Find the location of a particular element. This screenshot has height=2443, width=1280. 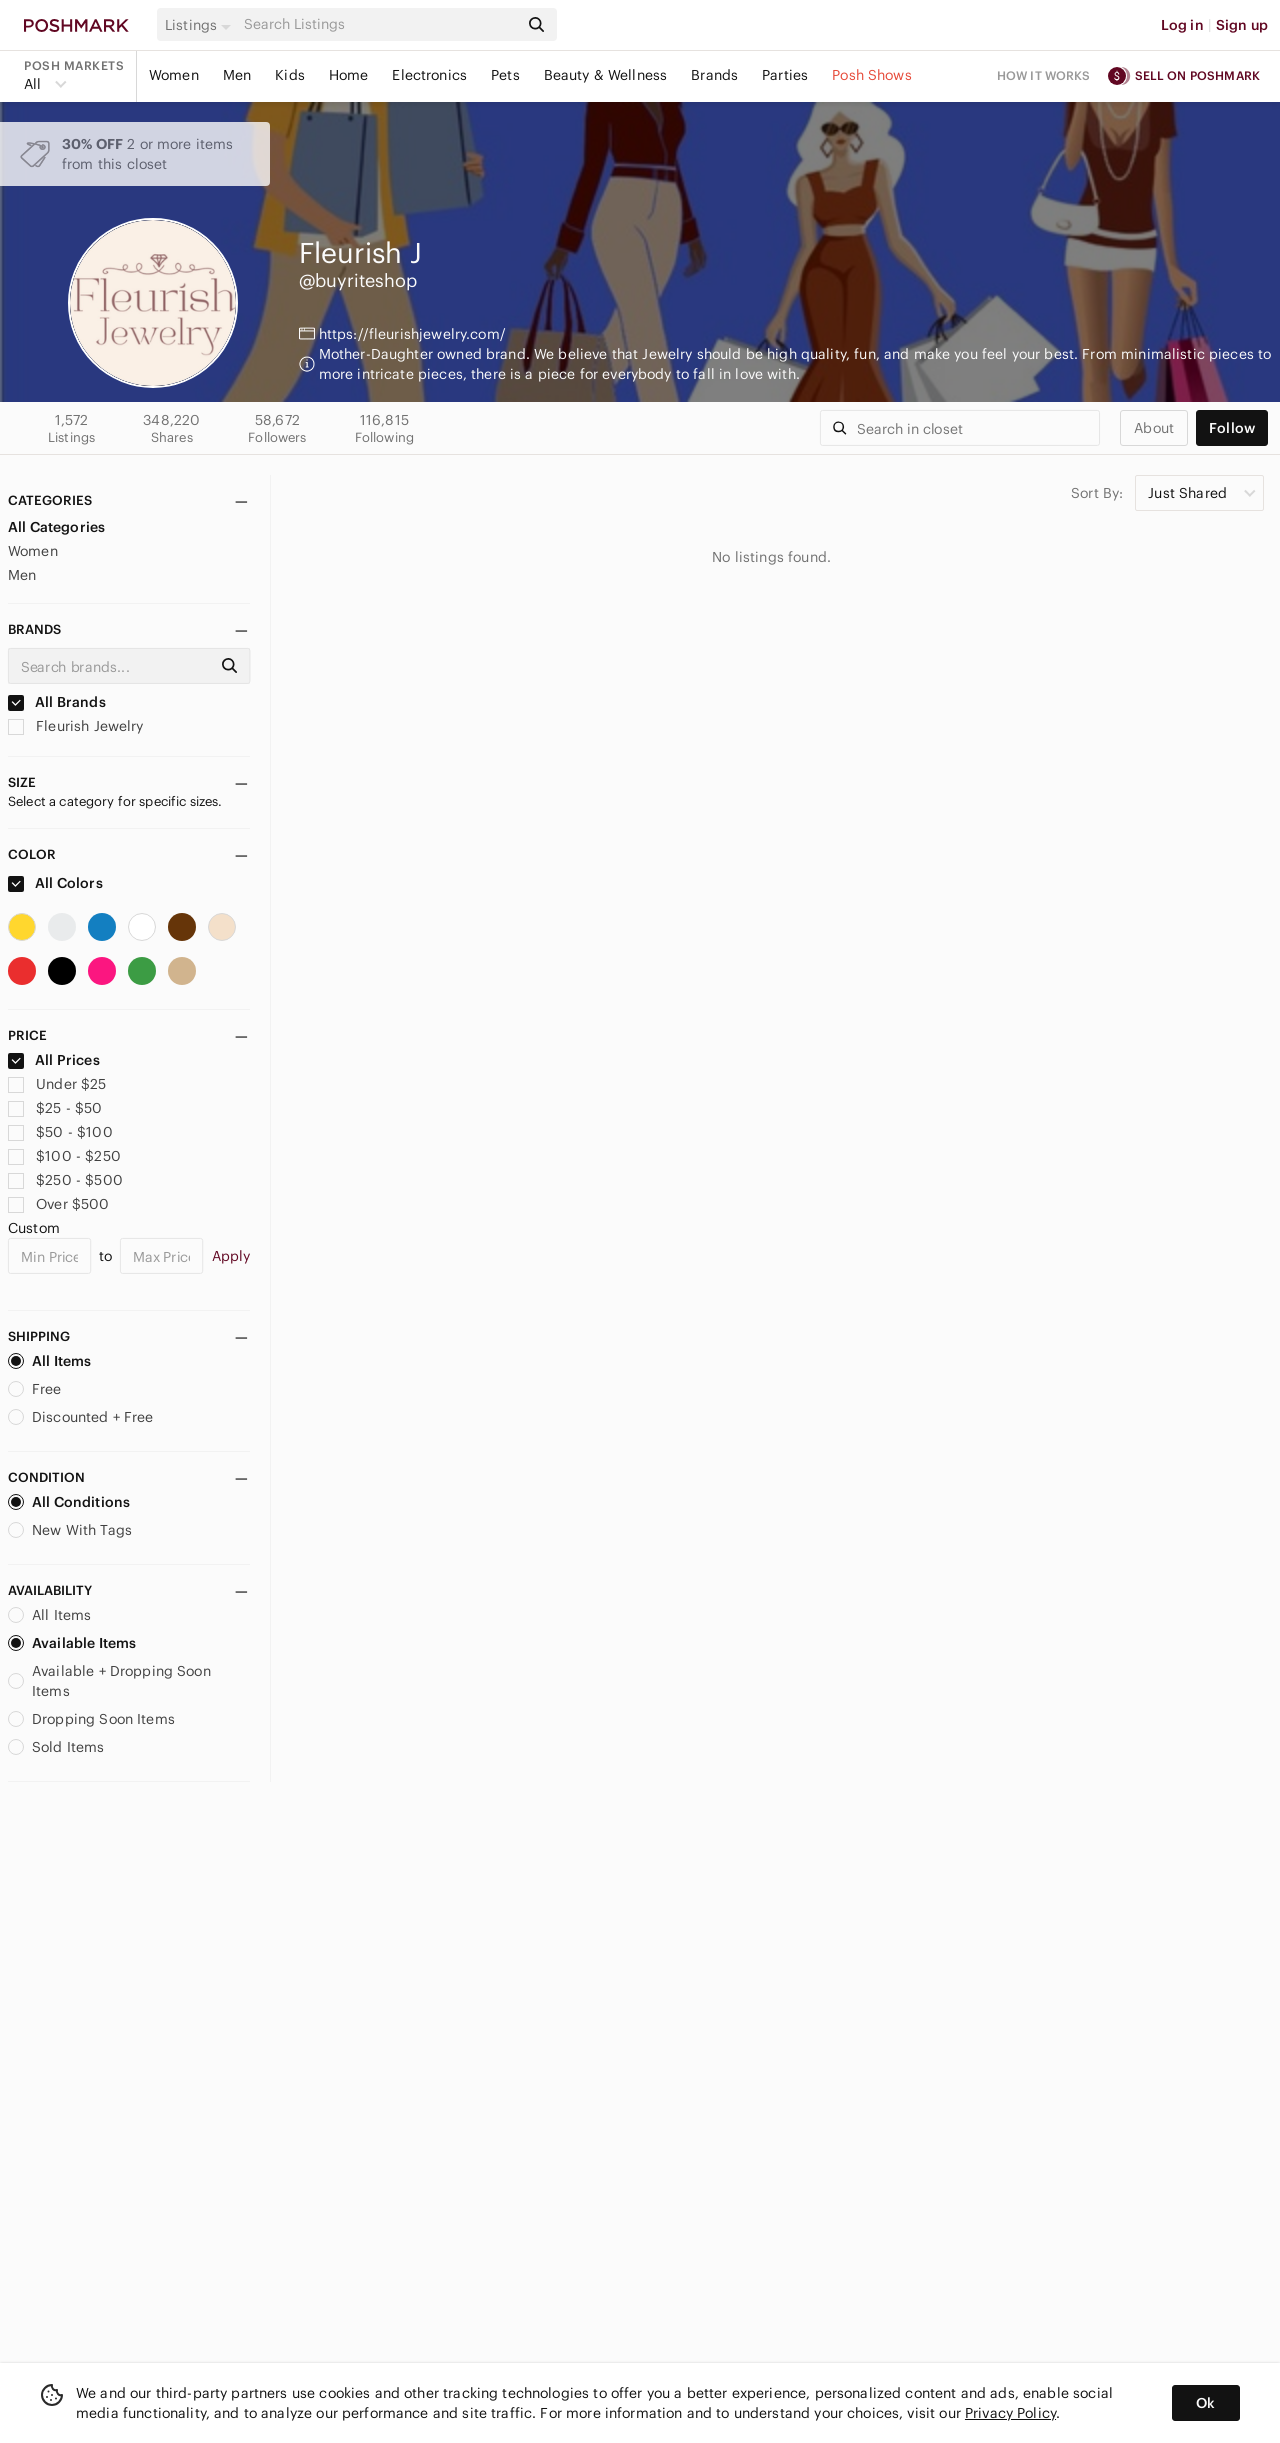

Posh Shows is located at coordinates (872, 75).